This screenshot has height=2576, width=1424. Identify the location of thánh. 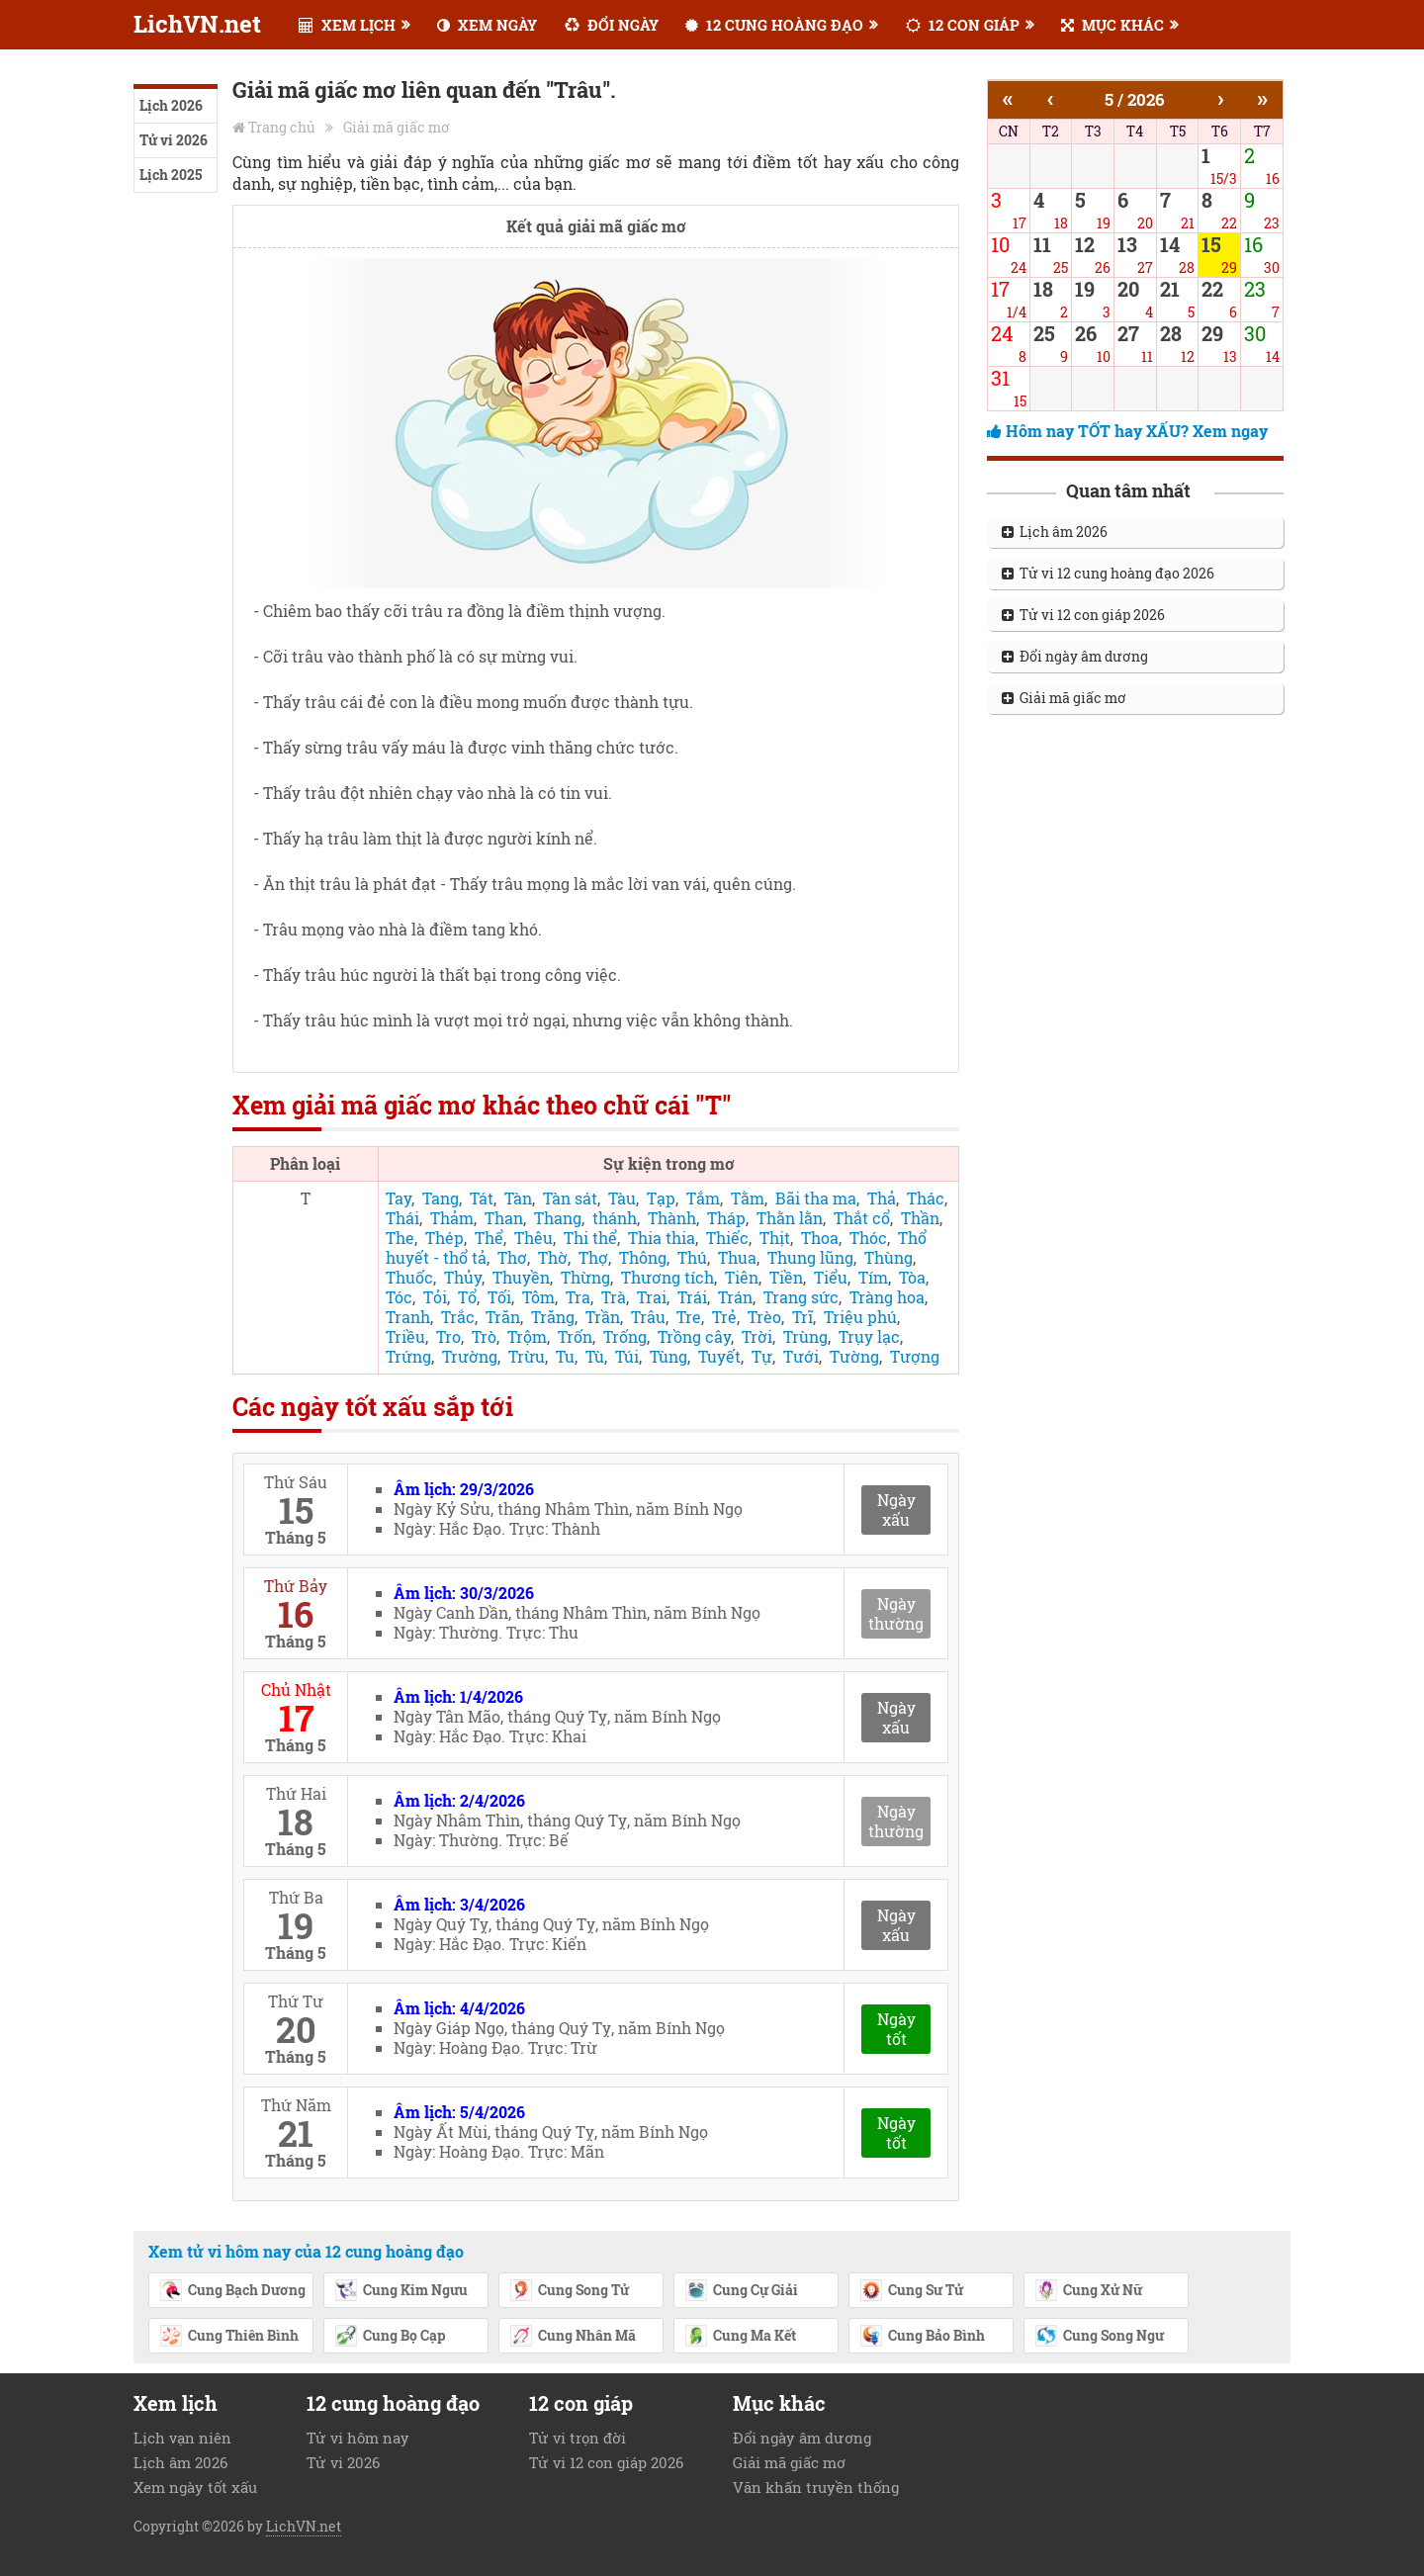
(614, 1217).